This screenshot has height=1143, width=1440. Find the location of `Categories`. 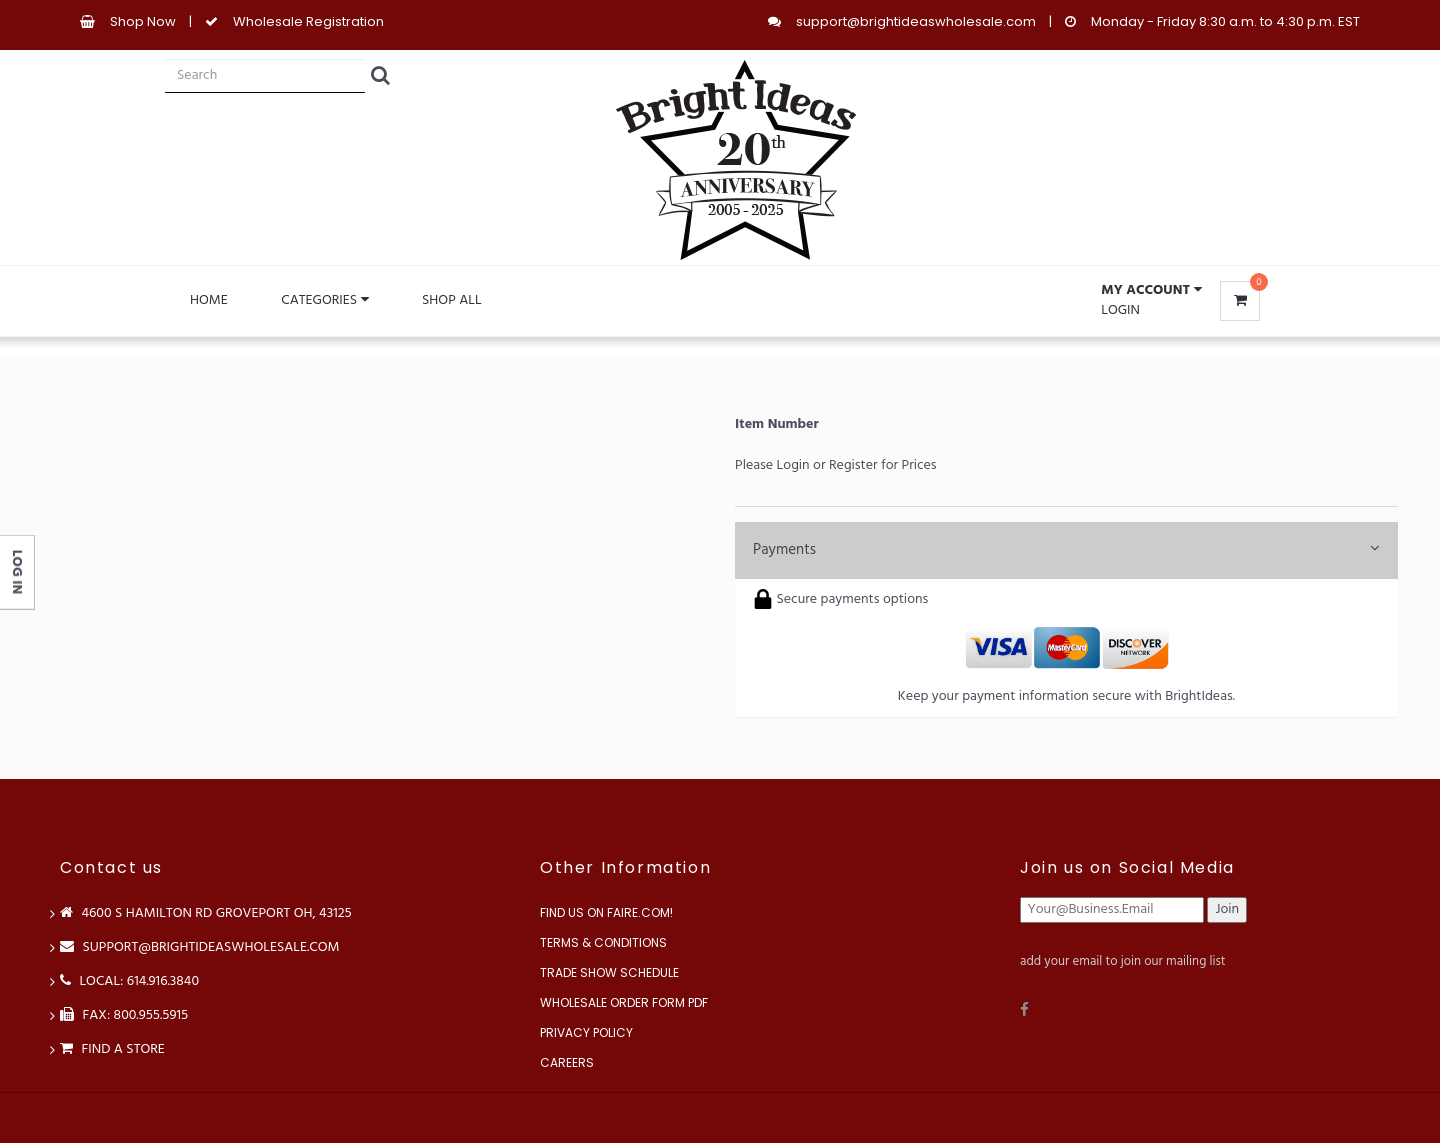

Categories is located at coordinates (324, 300).